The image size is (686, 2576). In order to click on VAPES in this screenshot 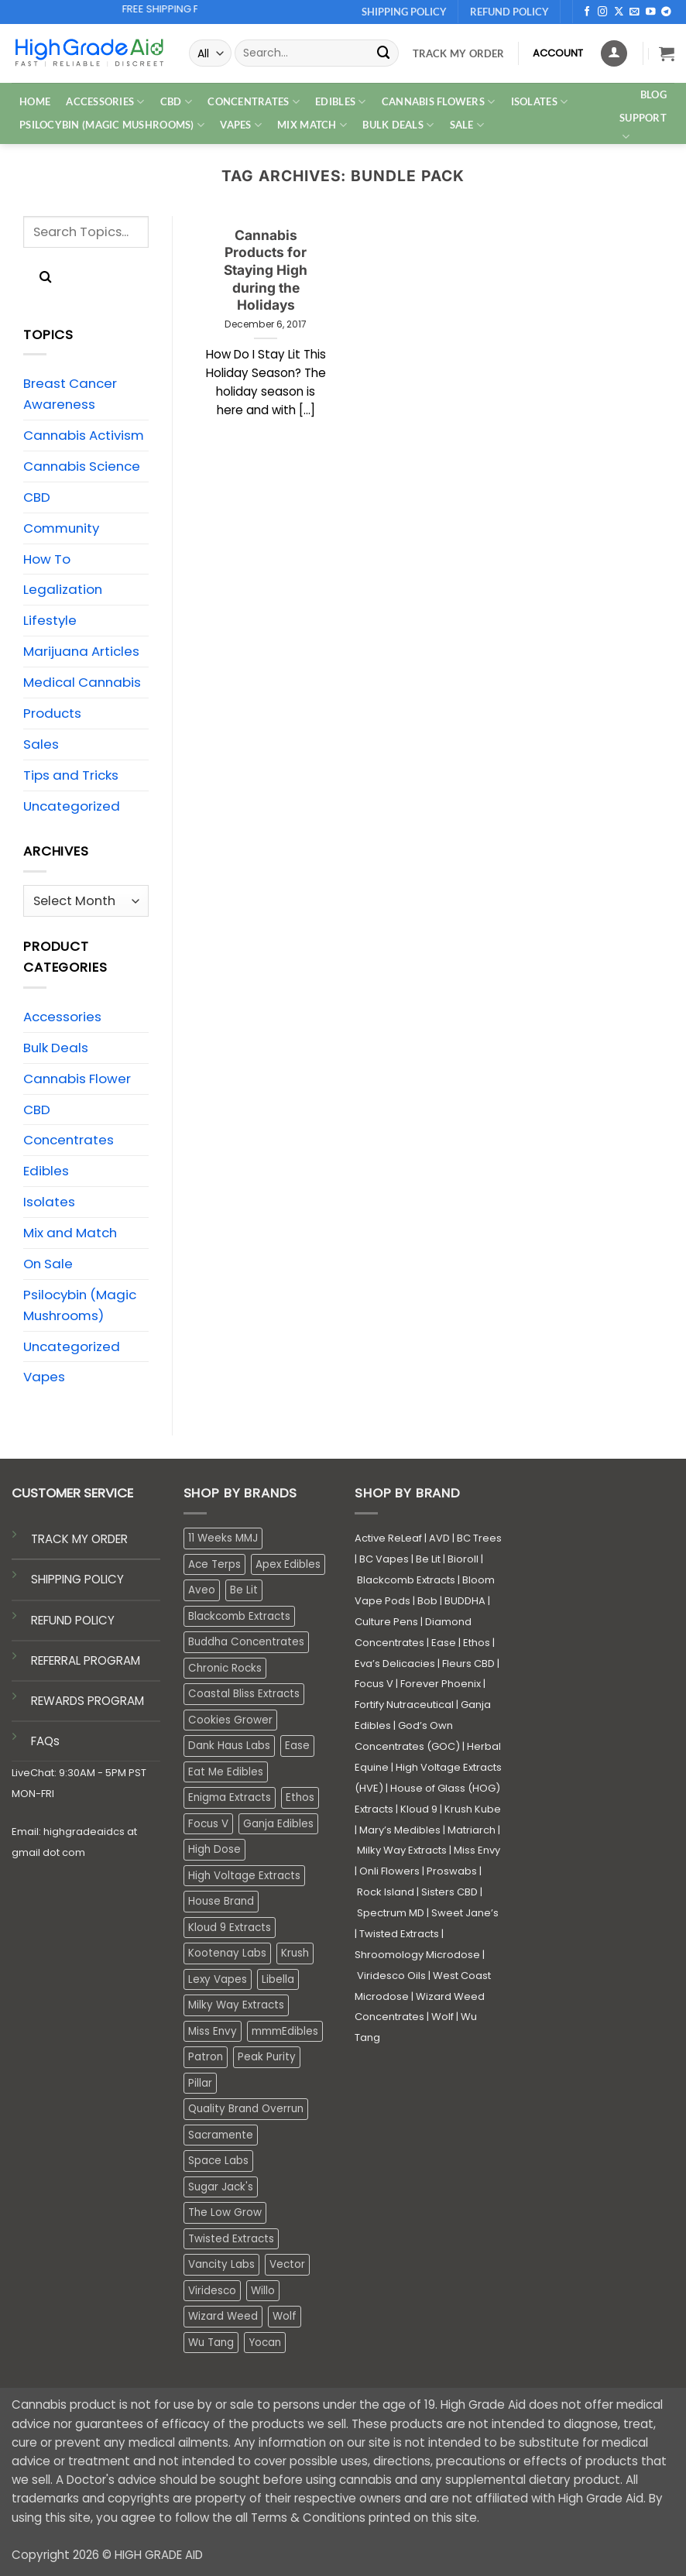, I will do `click(241, 125)`.